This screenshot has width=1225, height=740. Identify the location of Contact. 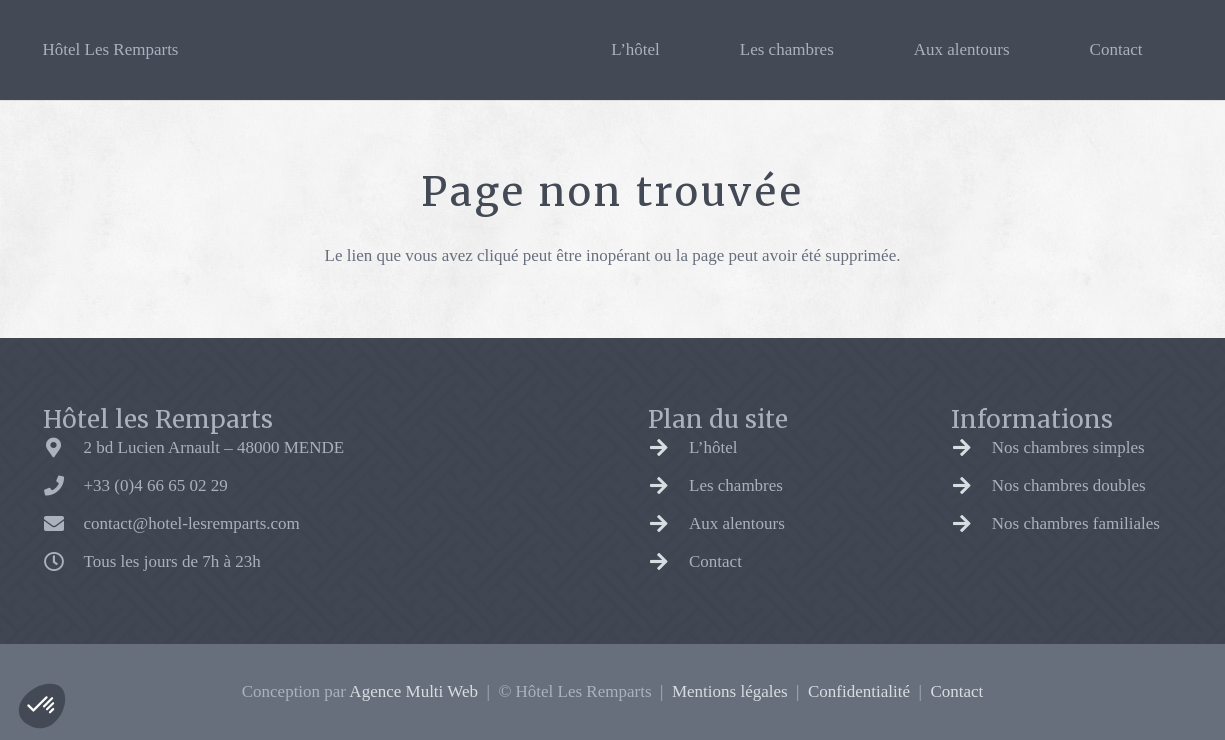
(715, 561).